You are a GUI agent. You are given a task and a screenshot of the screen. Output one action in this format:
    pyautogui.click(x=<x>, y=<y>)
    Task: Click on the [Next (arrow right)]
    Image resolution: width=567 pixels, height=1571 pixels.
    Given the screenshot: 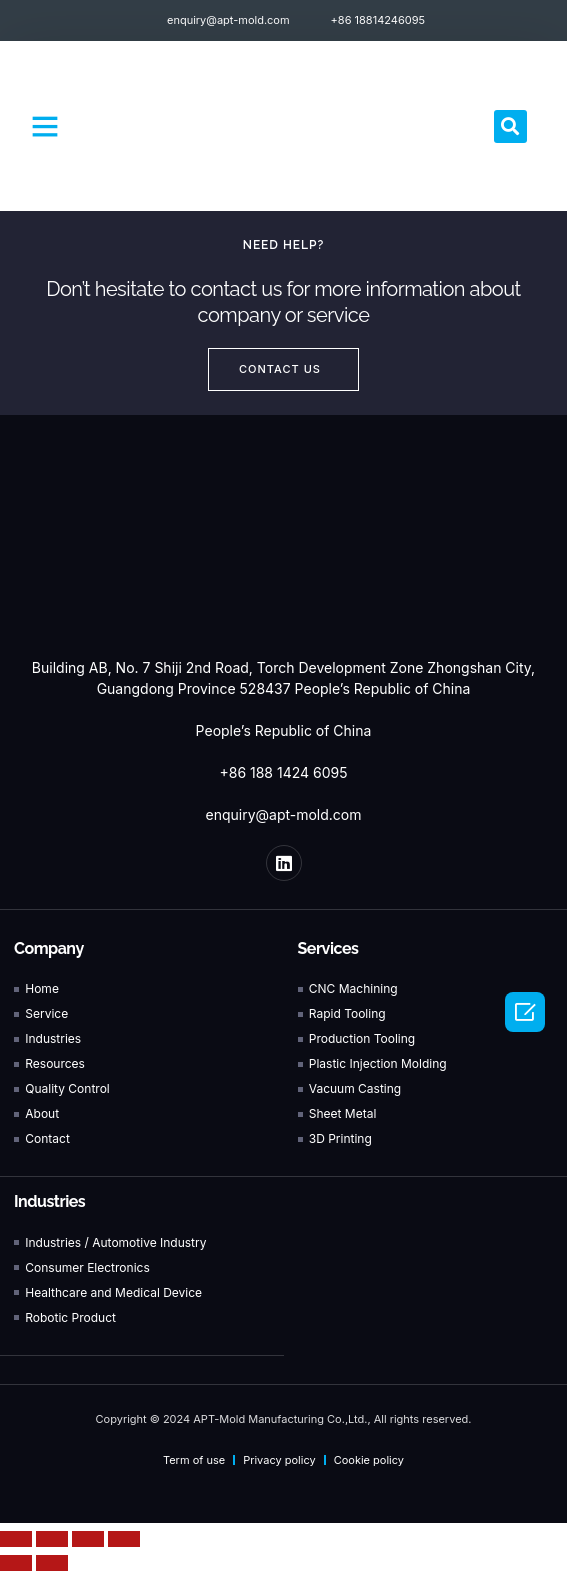 What is the action you would take?
    pyautogui.click(x=52, y=1563)
    